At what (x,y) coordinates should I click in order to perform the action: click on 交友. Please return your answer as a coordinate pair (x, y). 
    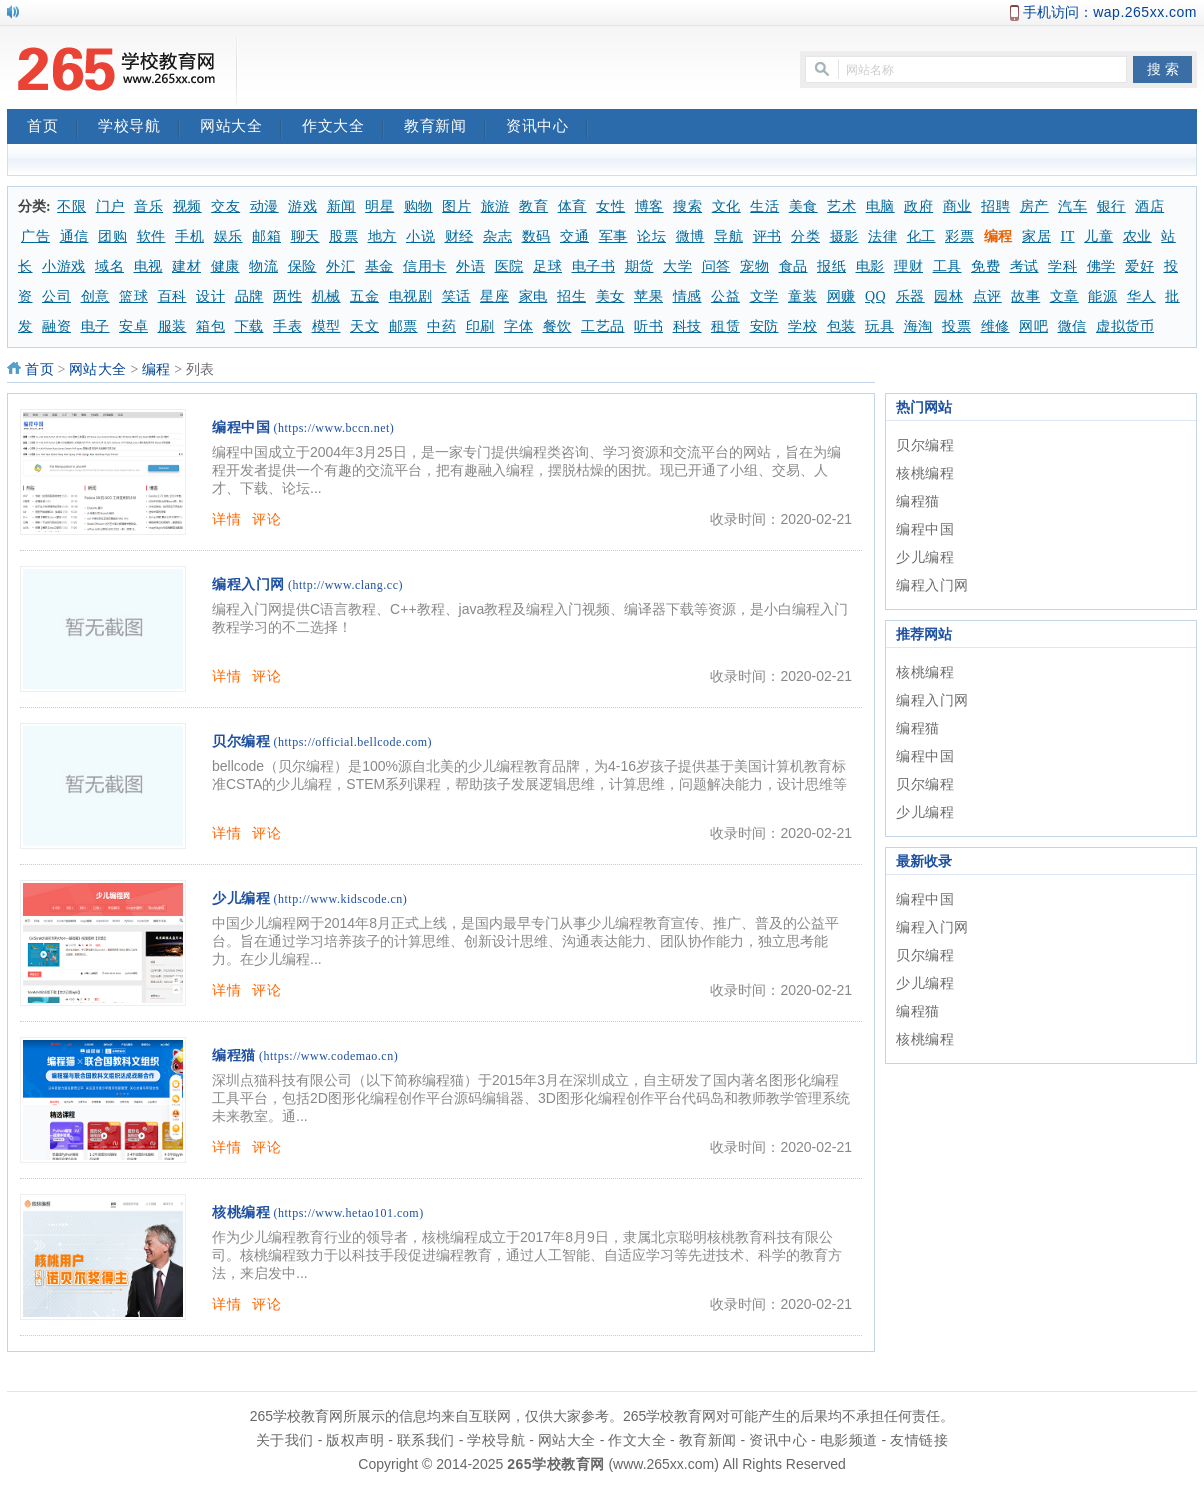
    Looking at the image, I should click on (225, 206).